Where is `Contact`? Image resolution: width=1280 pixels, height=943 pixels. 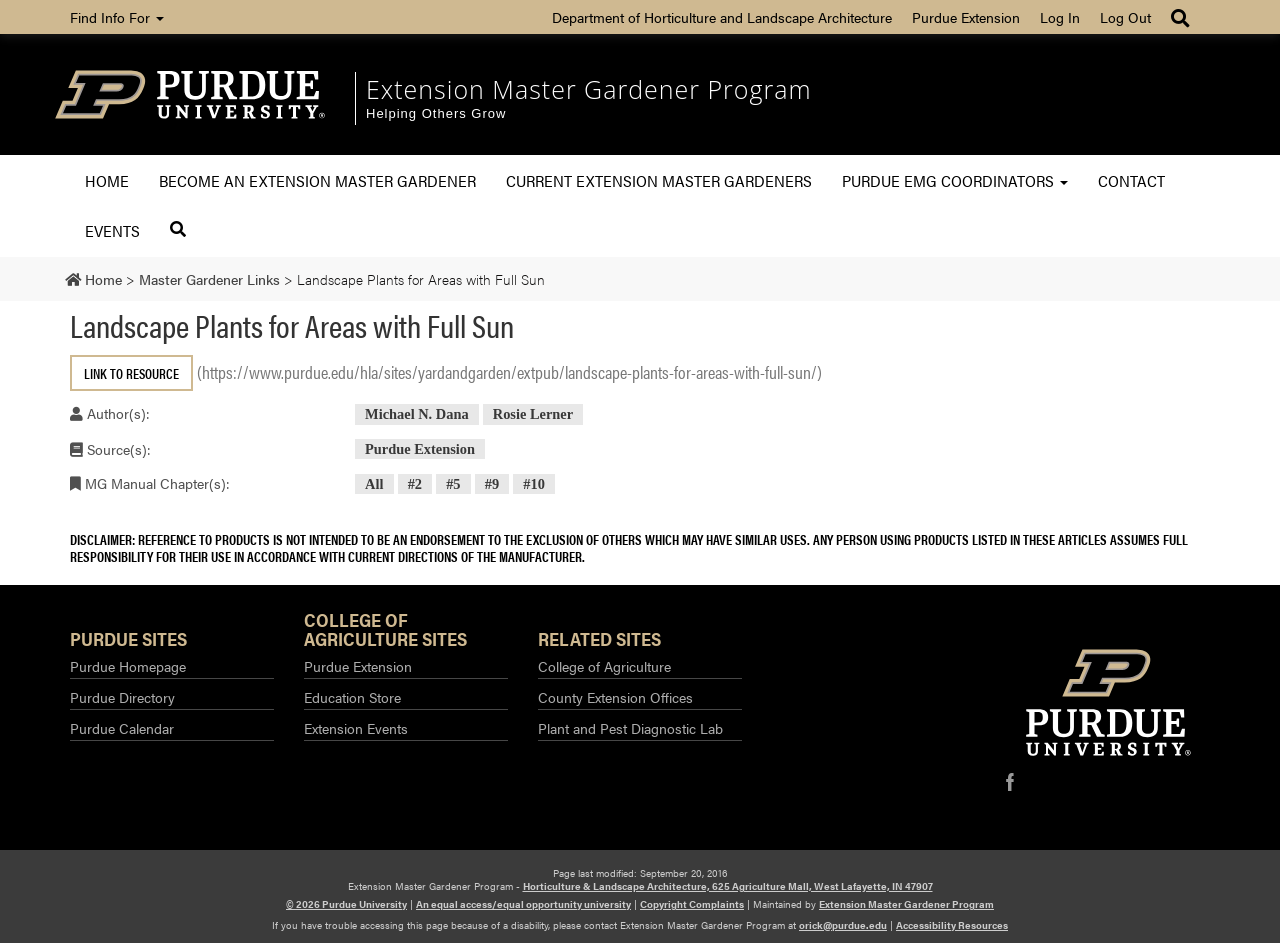 Contact is located at coordinates (1131, 180).